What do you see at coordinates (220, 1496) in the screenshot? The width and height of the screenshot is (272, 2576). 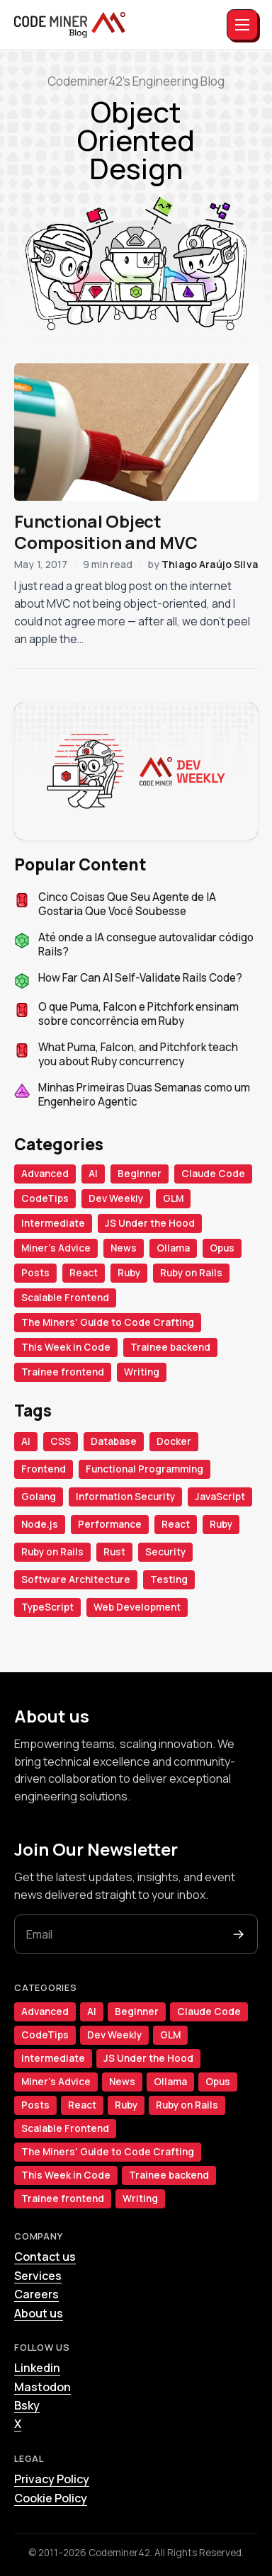 I see `JavaScript [JavaScript (86 items)]` at bounding box center [220, 1496].